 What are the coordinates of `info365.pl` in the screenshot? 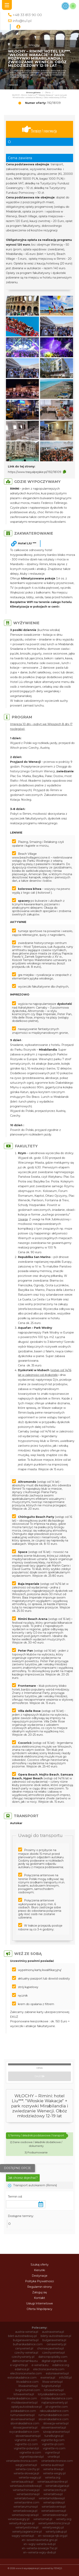 It's located at (65, 2377).